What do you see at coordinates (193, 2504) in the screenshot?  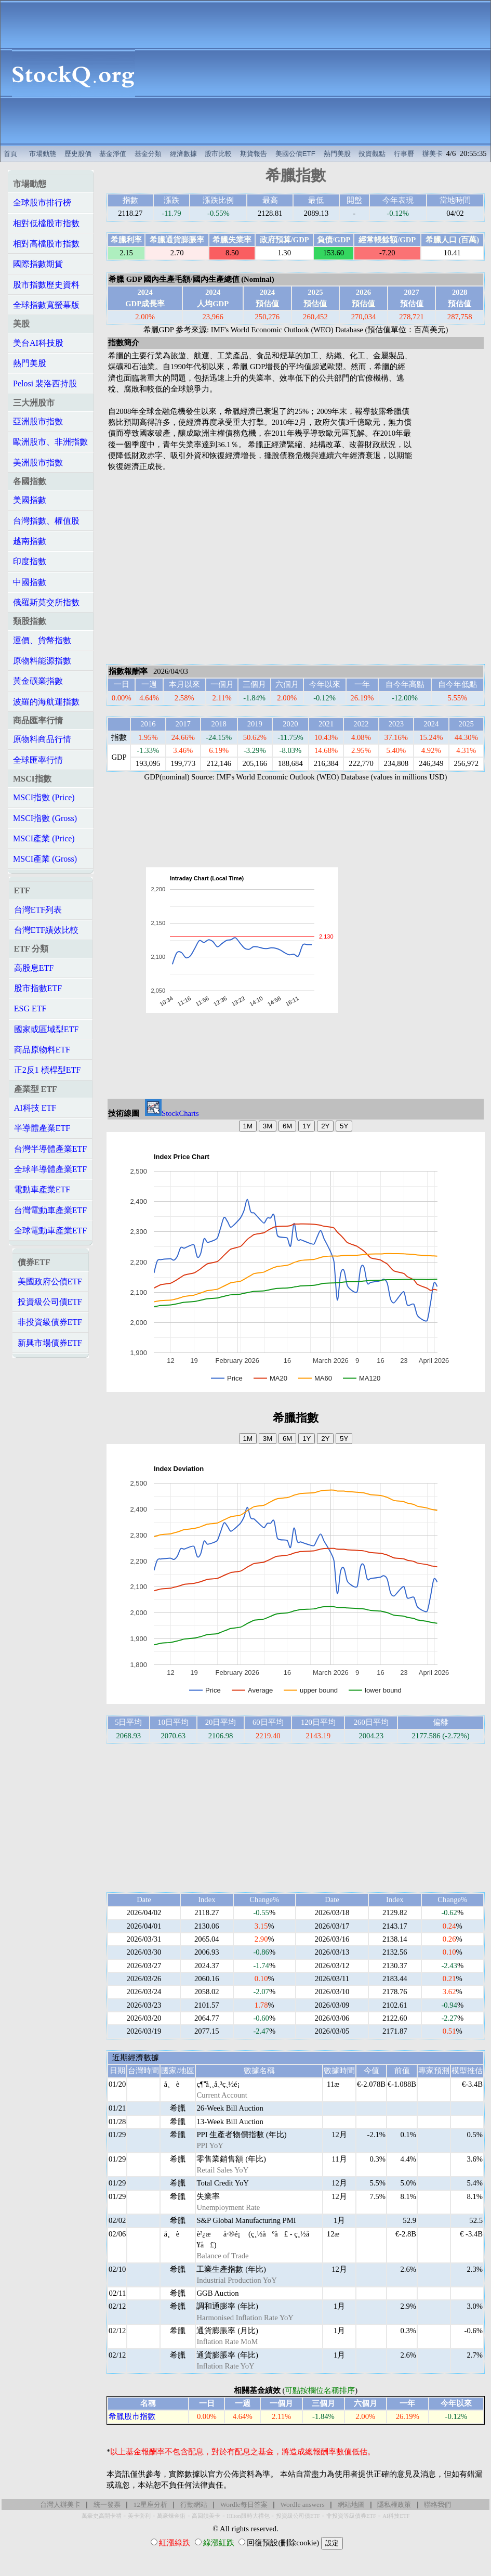 I see `行動網站` at bounding box center [193, 2504].